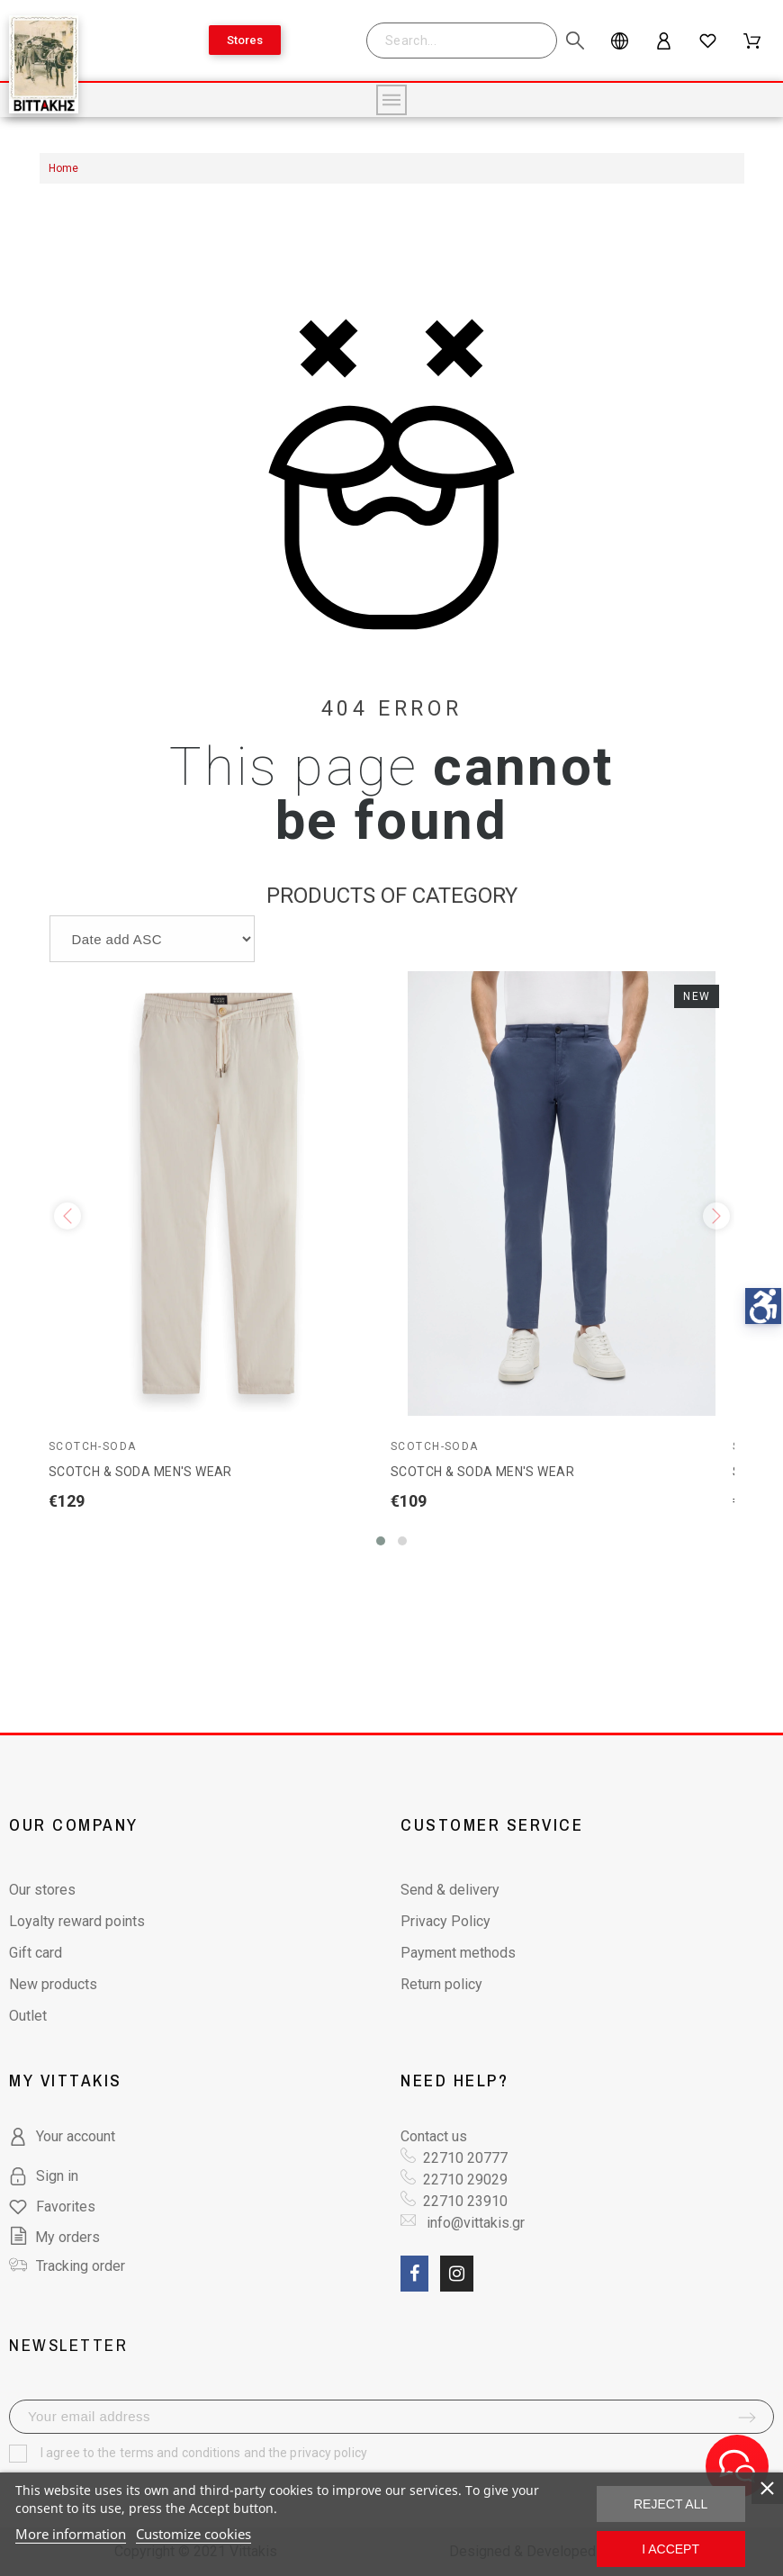  I want to click on Our stores, so click(42, 1889).